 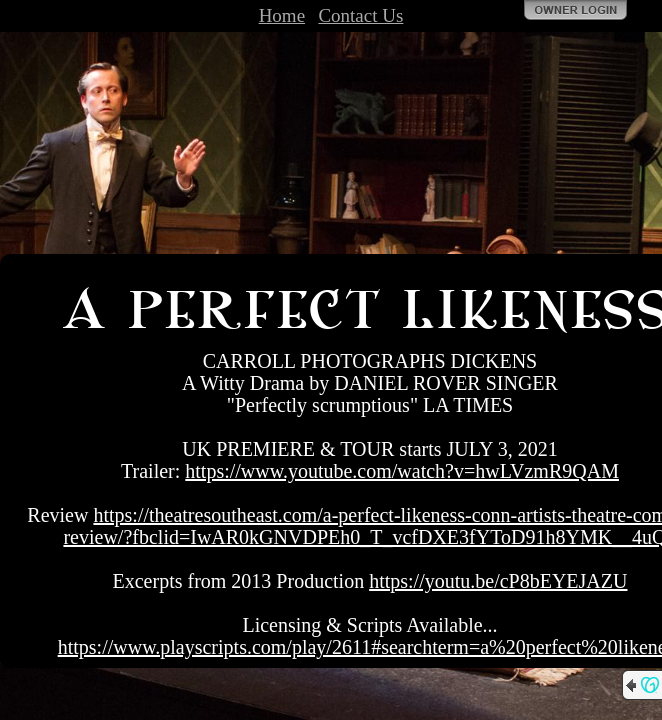 I want to click on https://youtu.be/cP8bEYEJAZU, so click(x=498, y=581).